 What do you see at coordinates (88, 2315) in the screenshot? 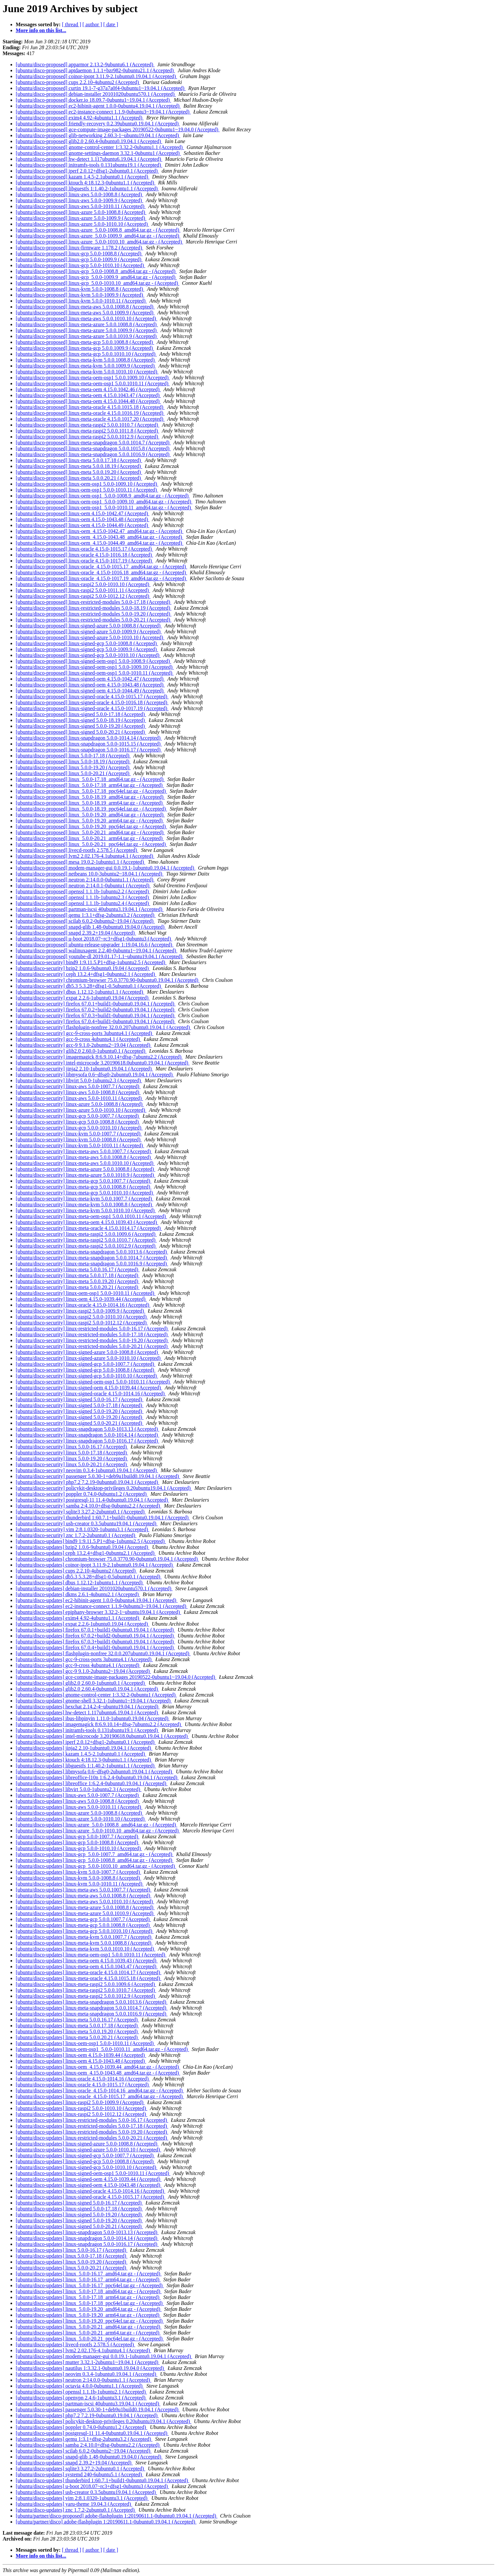
I see `[ubuntu/disco-updates] linux_5.0.0-19.20_arm64.tar.gz - (Accepted)` at bounding box center [88, 2315].